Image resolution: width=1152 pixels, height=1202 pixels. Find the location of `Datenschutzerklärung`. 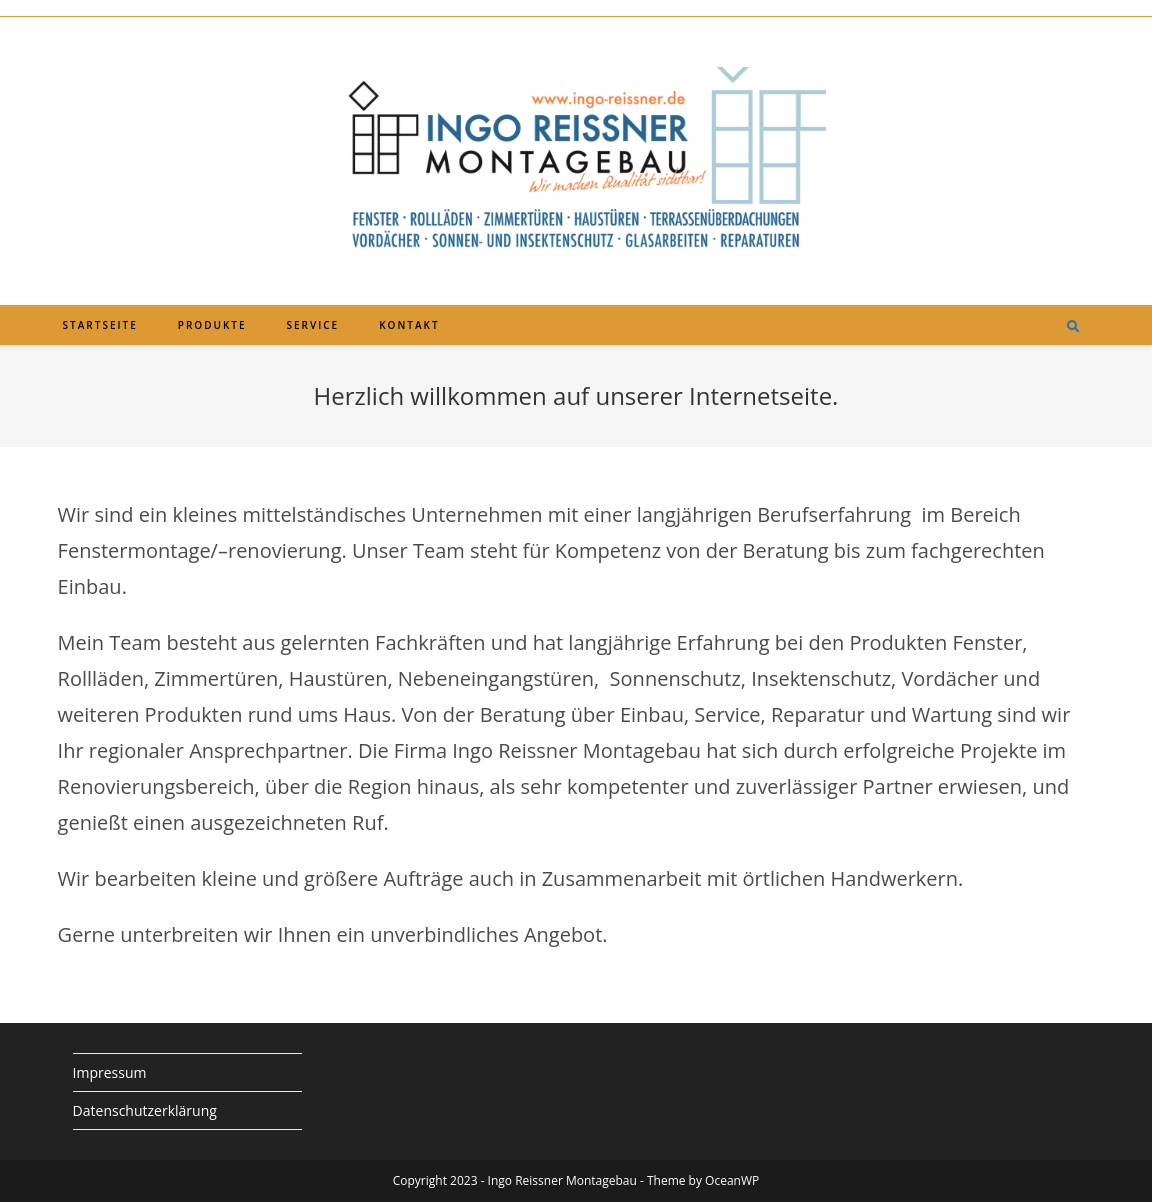

Datenschutzerklärung is located at coordinates (145, 1110).